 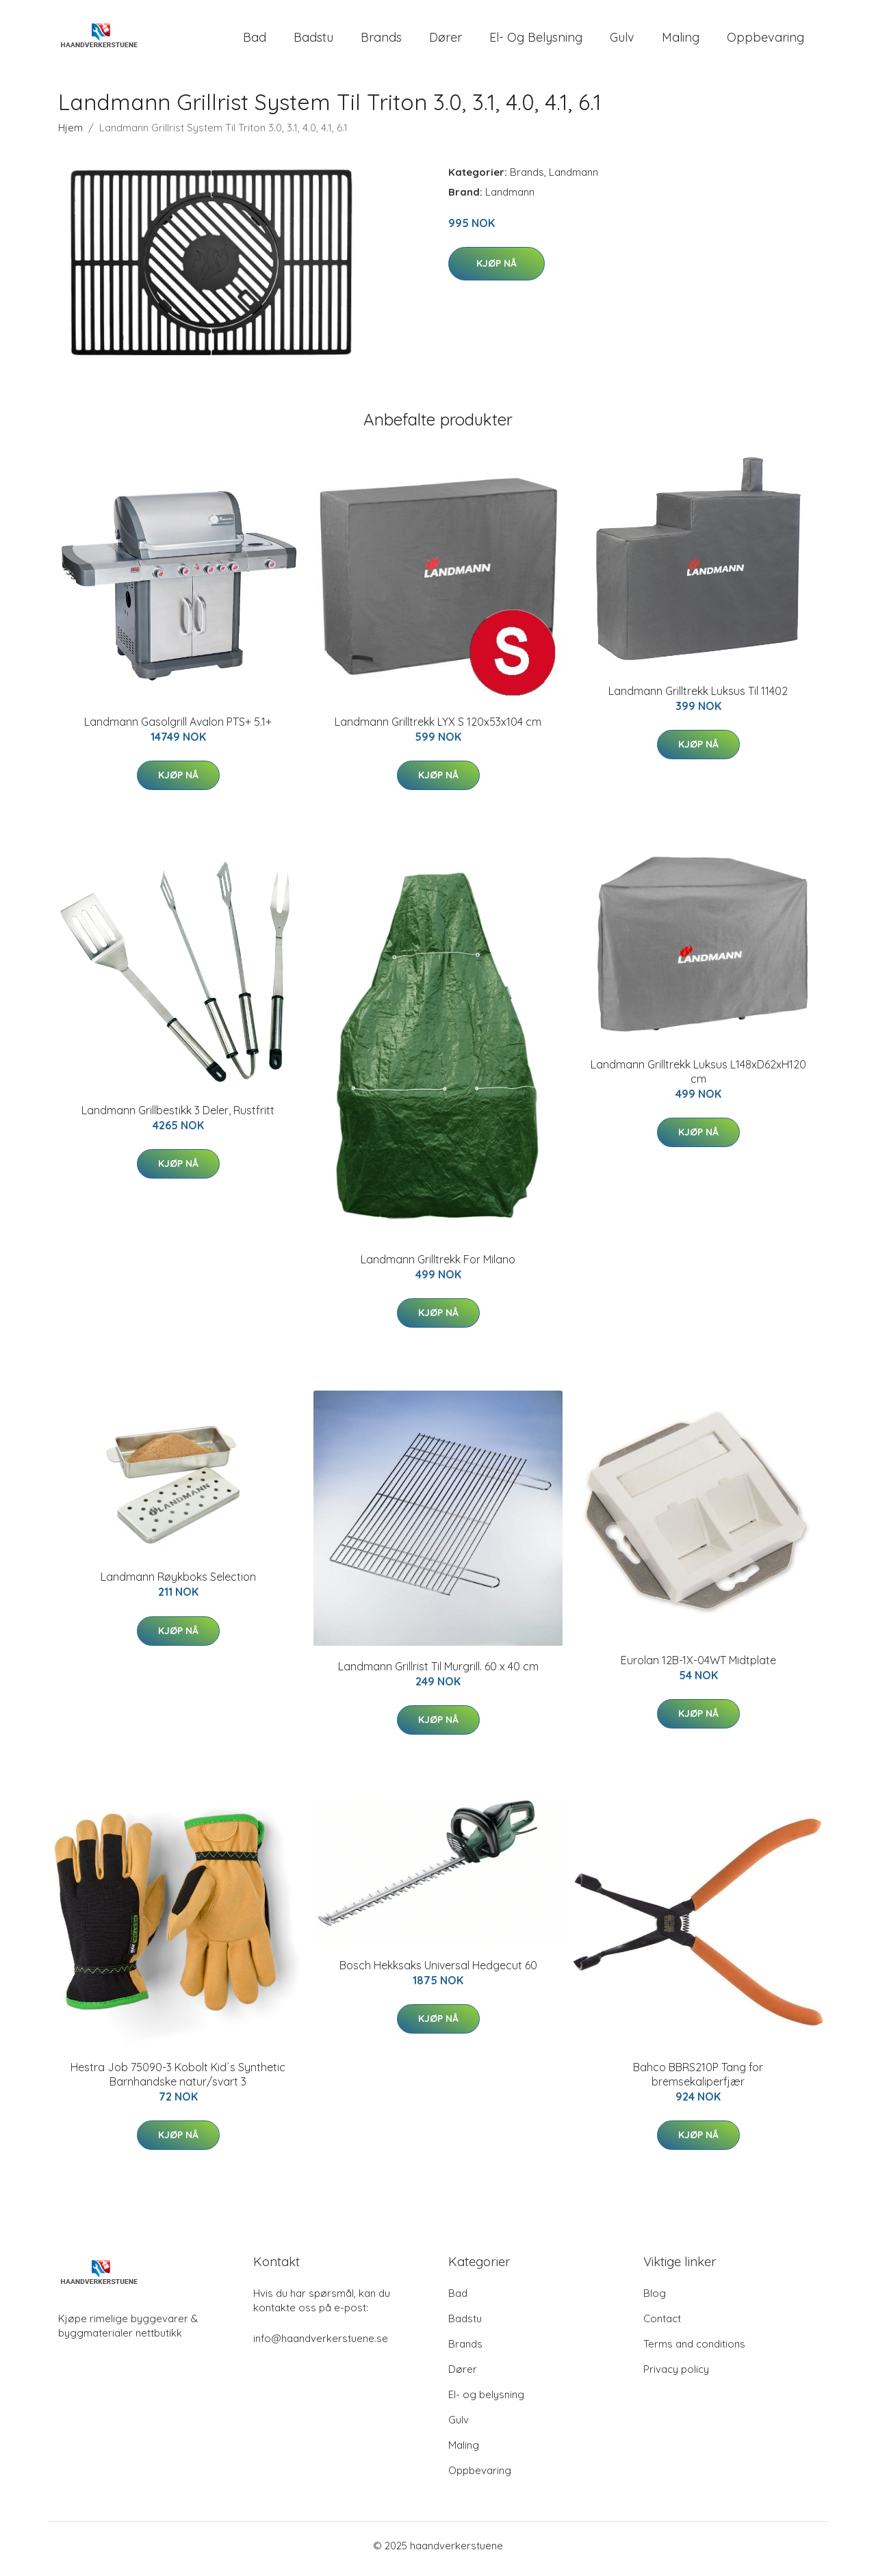 What do you see at coordinates (496, 270) in the screenshot?
I see `Kjøp nå` at bounding box center [496, 270].